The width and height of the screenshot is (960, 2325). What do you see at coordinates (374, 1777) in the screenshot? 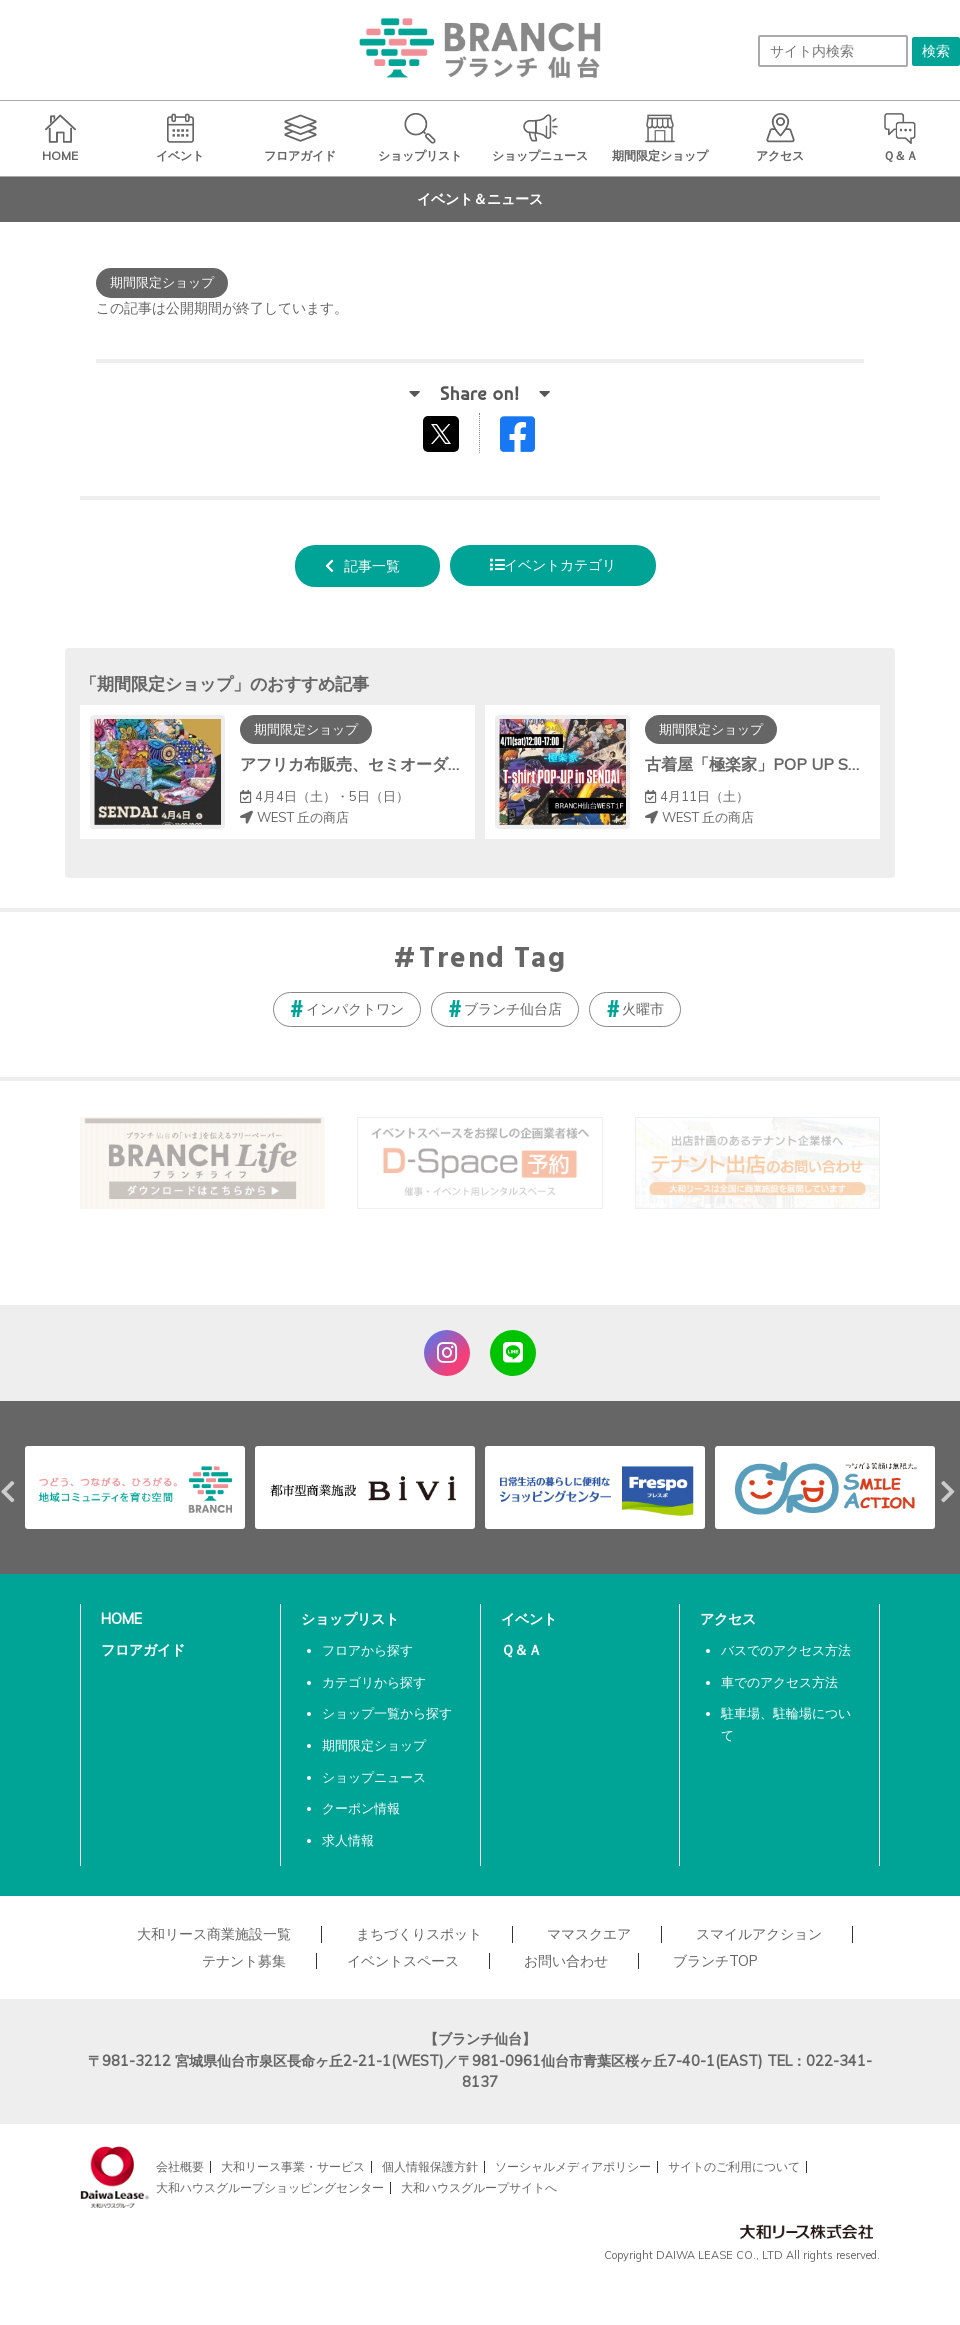
I see `ショップニュース` at bounding box center [374, 1777].